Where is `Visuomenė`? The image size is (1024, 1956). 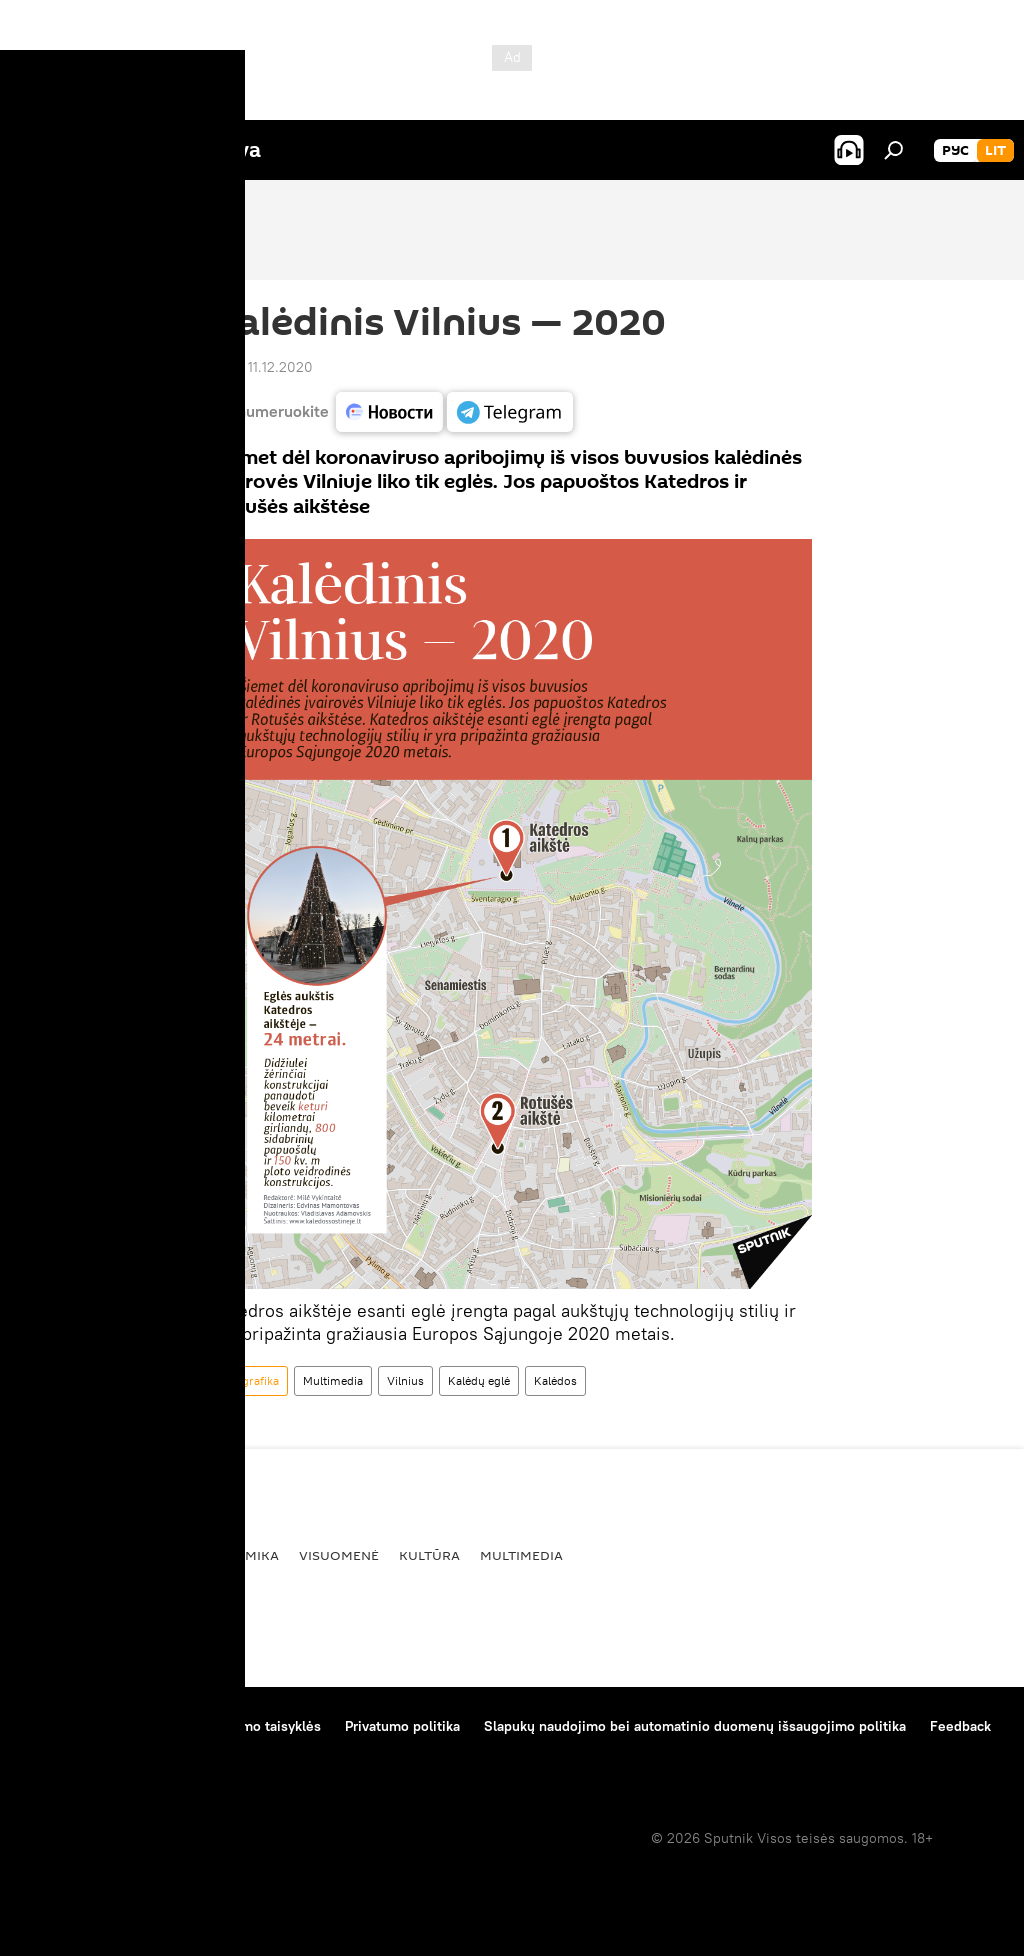 Visuomenė is located at coordinates (339, 1555).